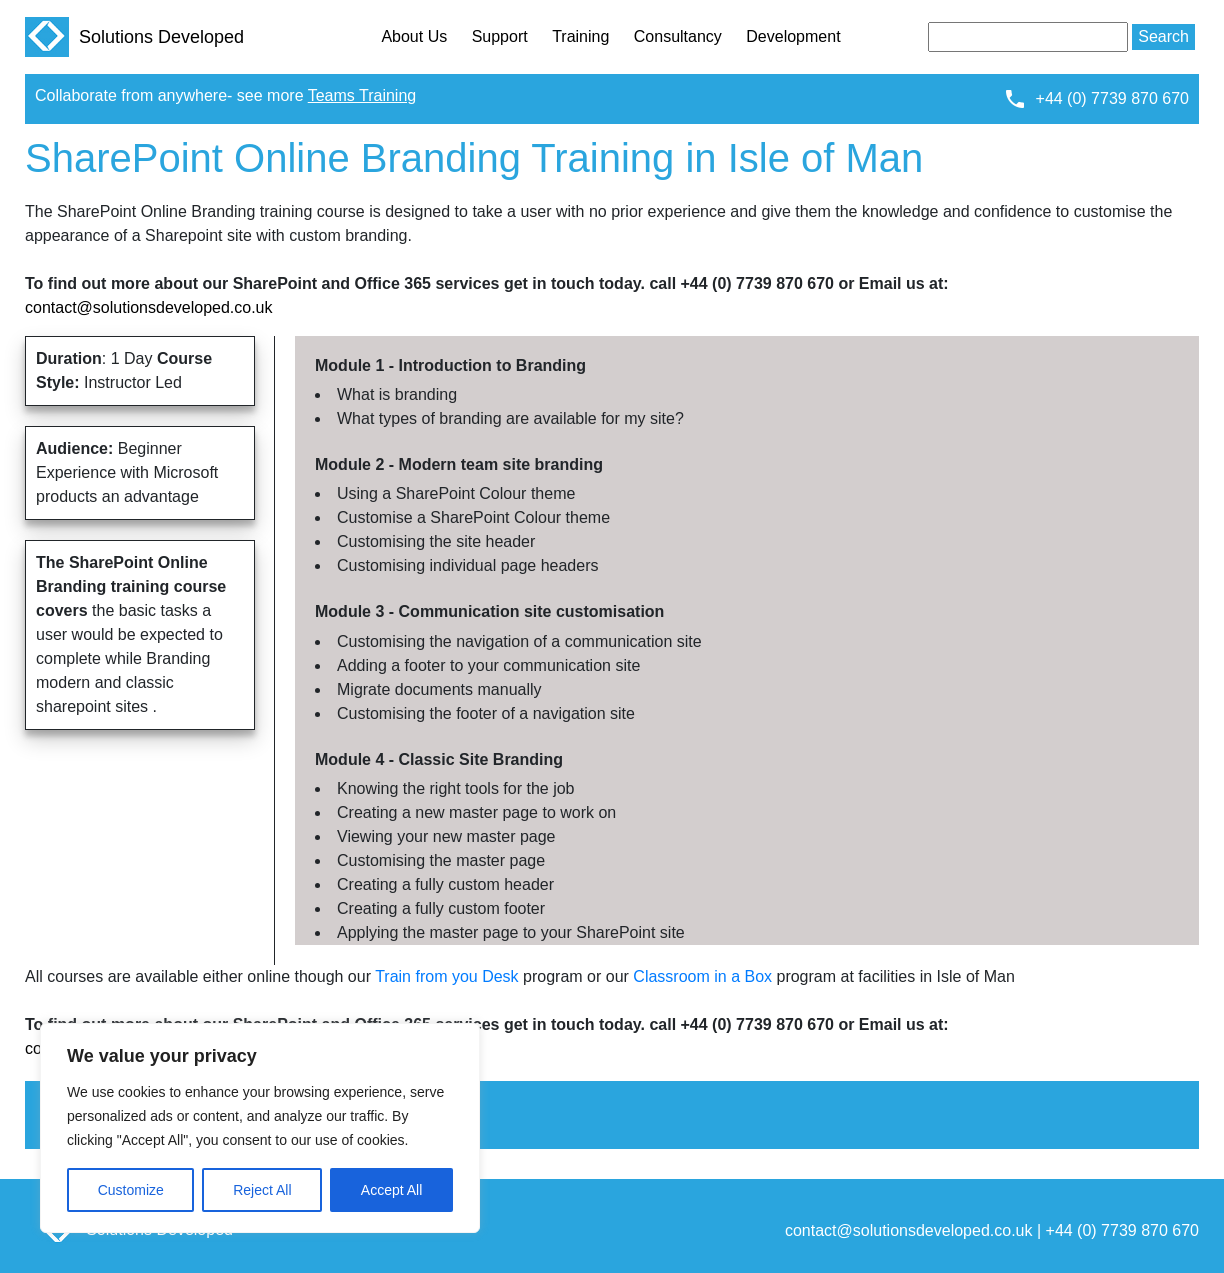 The width and height of the screenshot is (1224, 1273). Describe the element at coordinates (134, 37) in the screenshot. I see `Solutions Developed` at that location.